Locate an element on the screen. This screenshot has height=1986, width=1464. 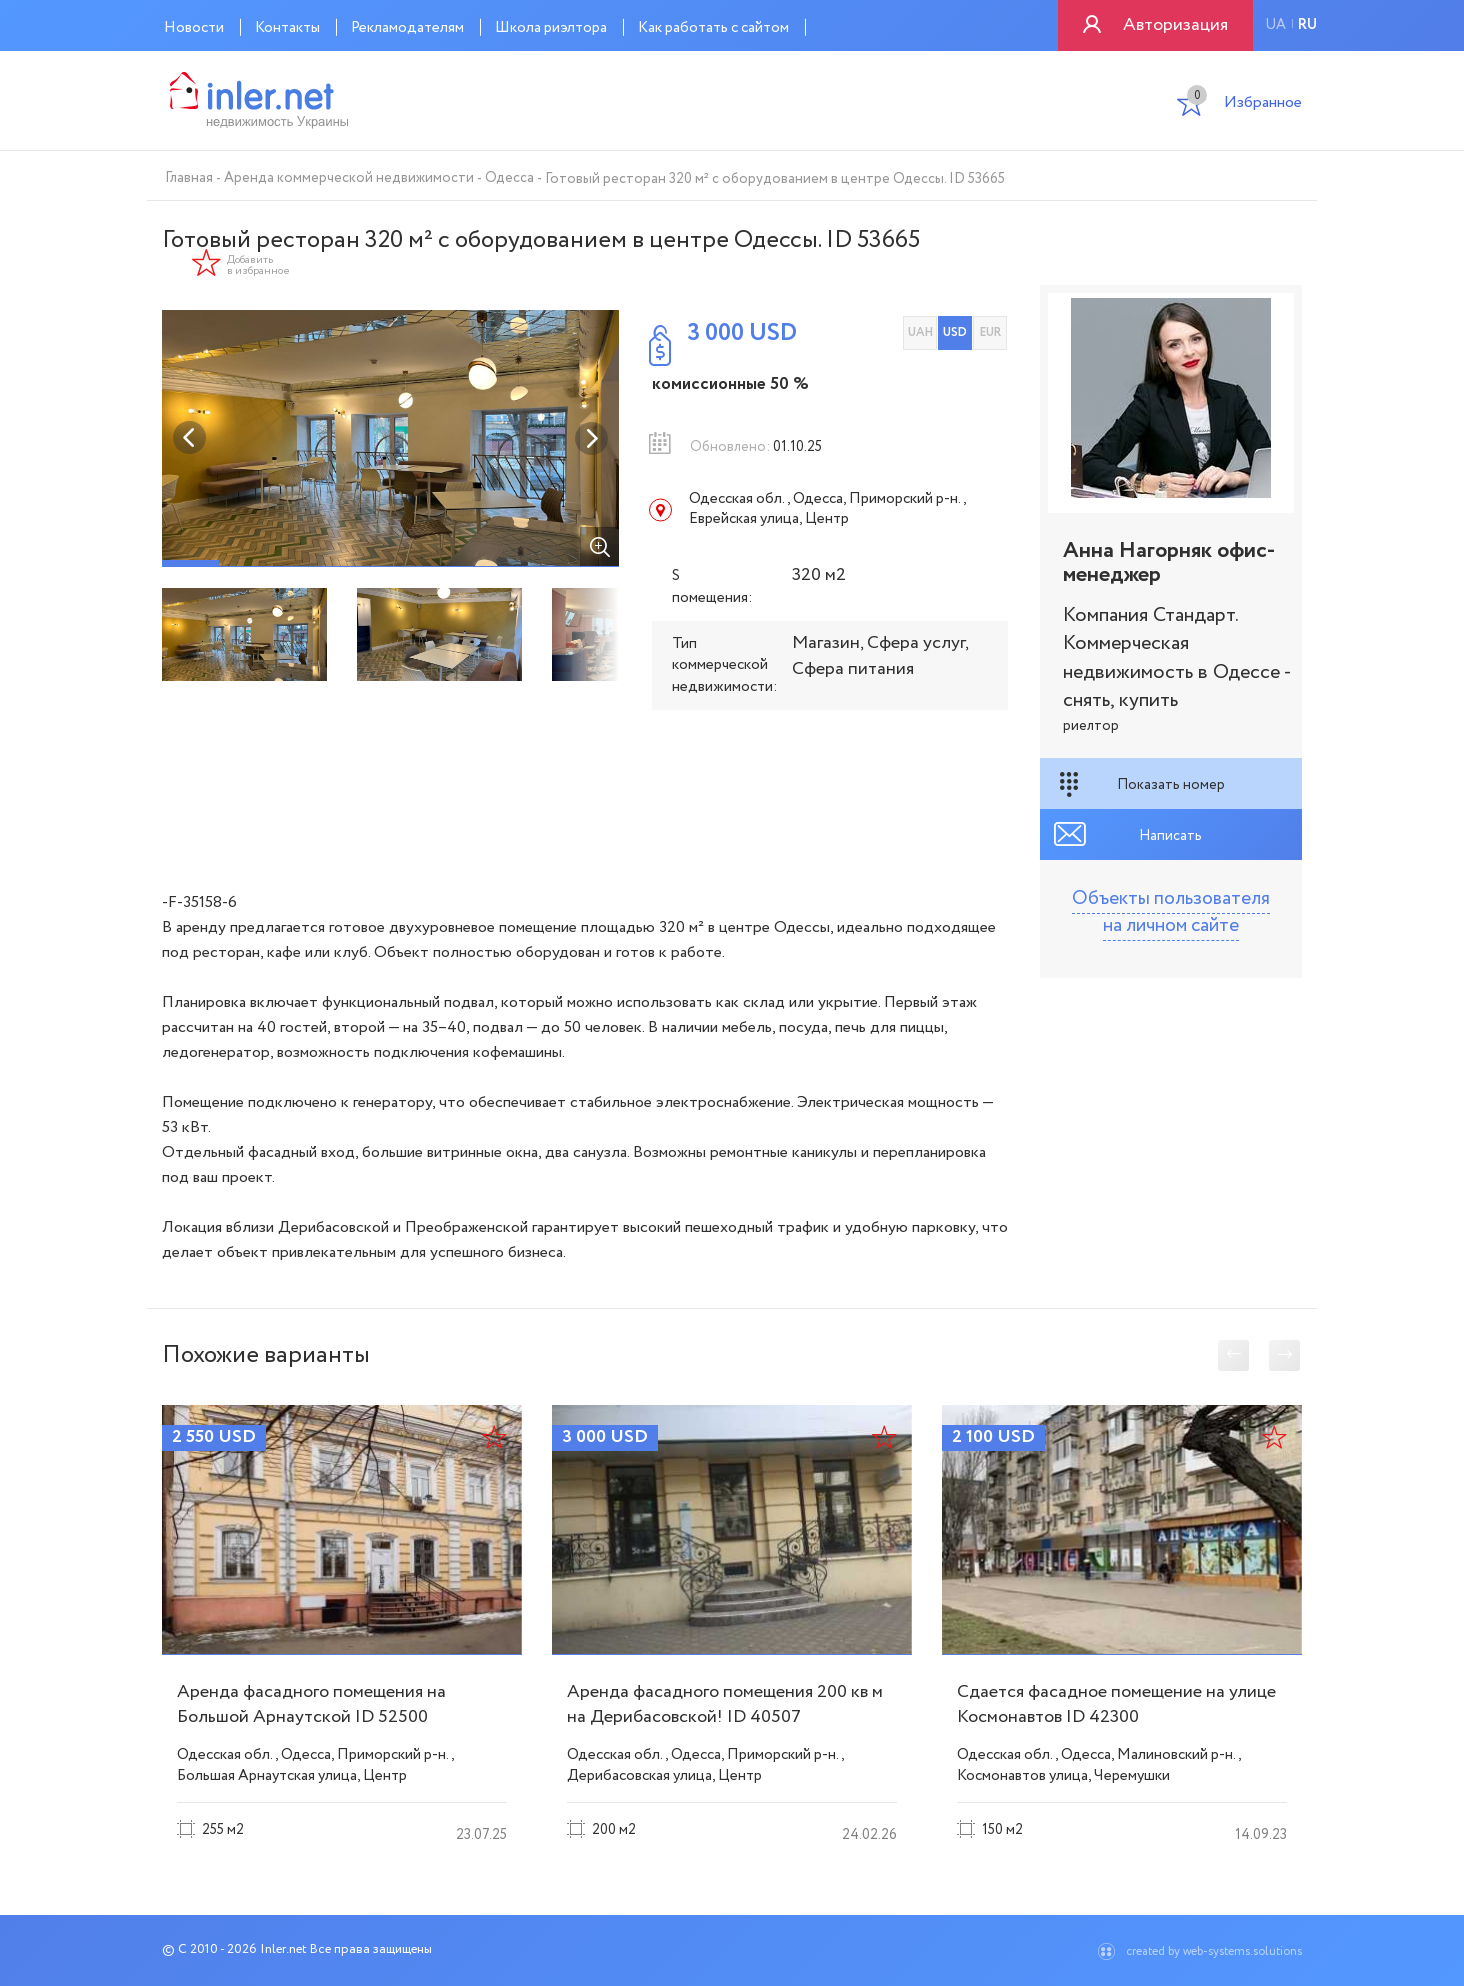
UAH is located at coordinates (920, 332).